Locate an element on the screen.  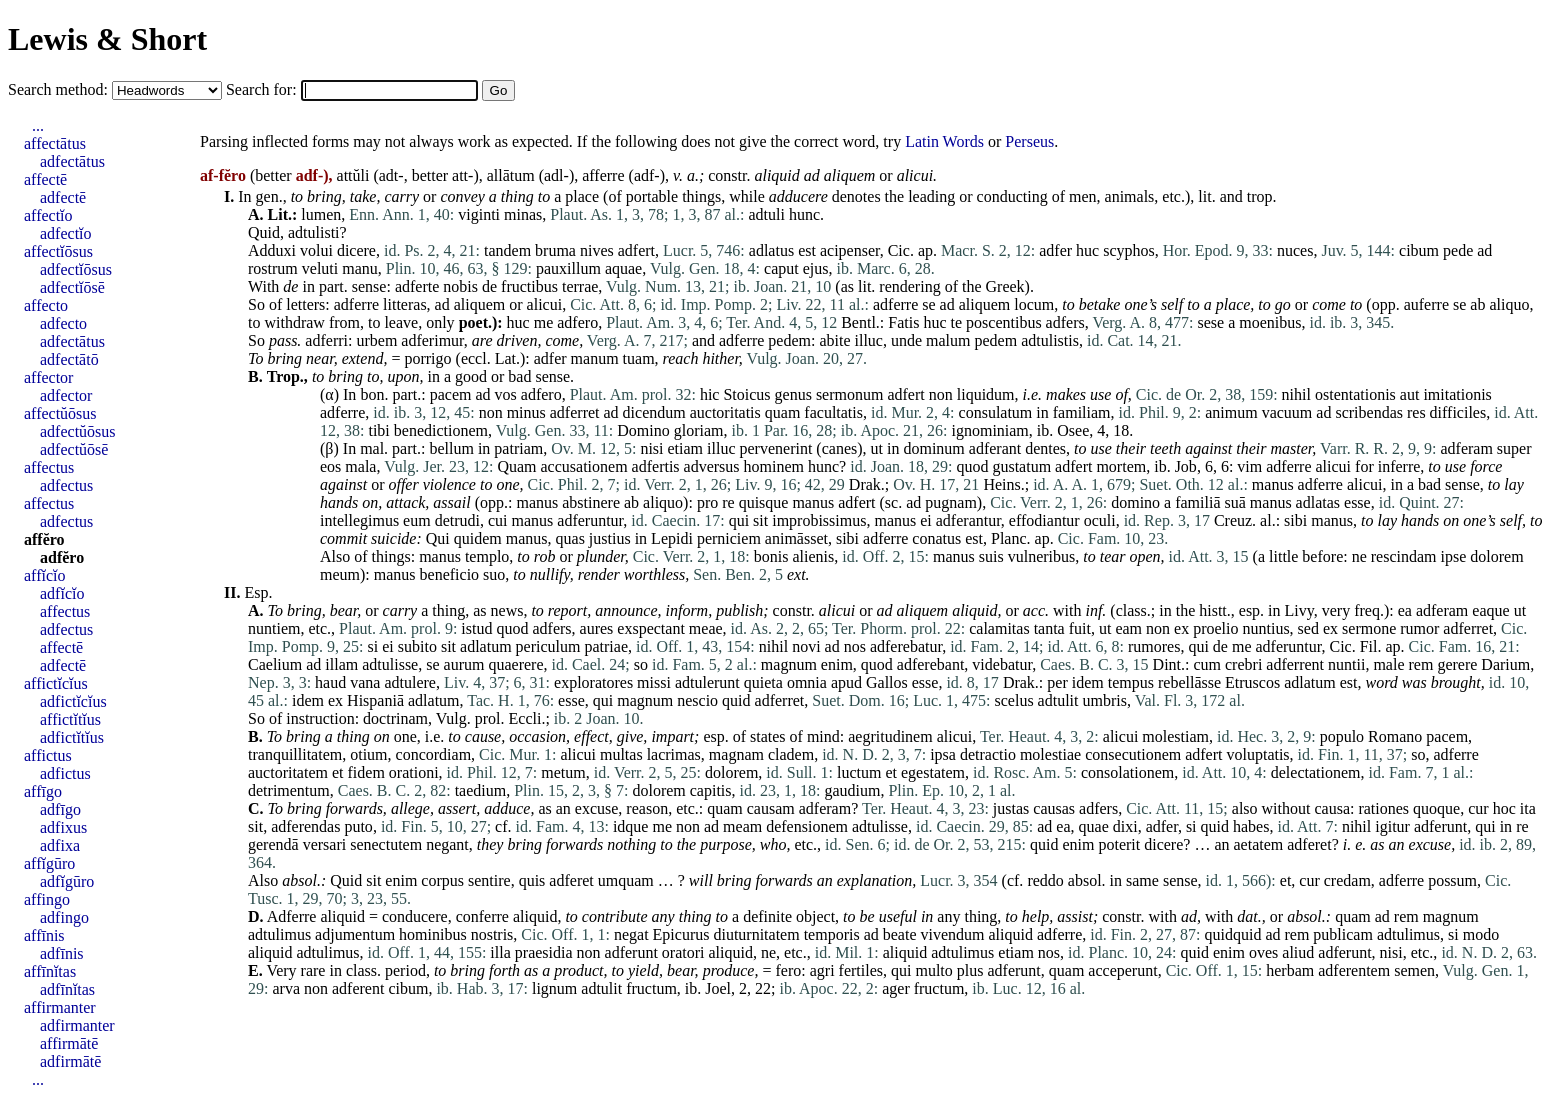
familiam is located at coordinates (1082, 412).